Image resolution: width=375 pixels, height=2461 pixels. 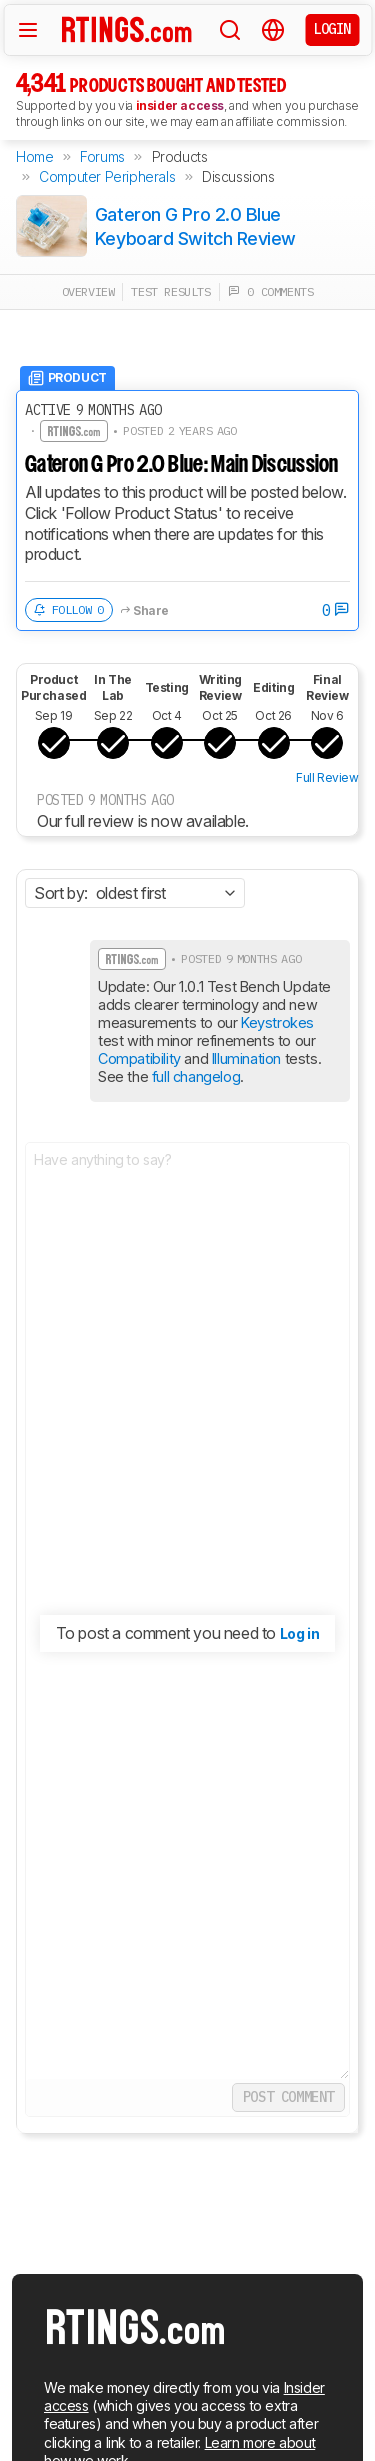 I want to click on full changelog, so click(x=196, y=1076).